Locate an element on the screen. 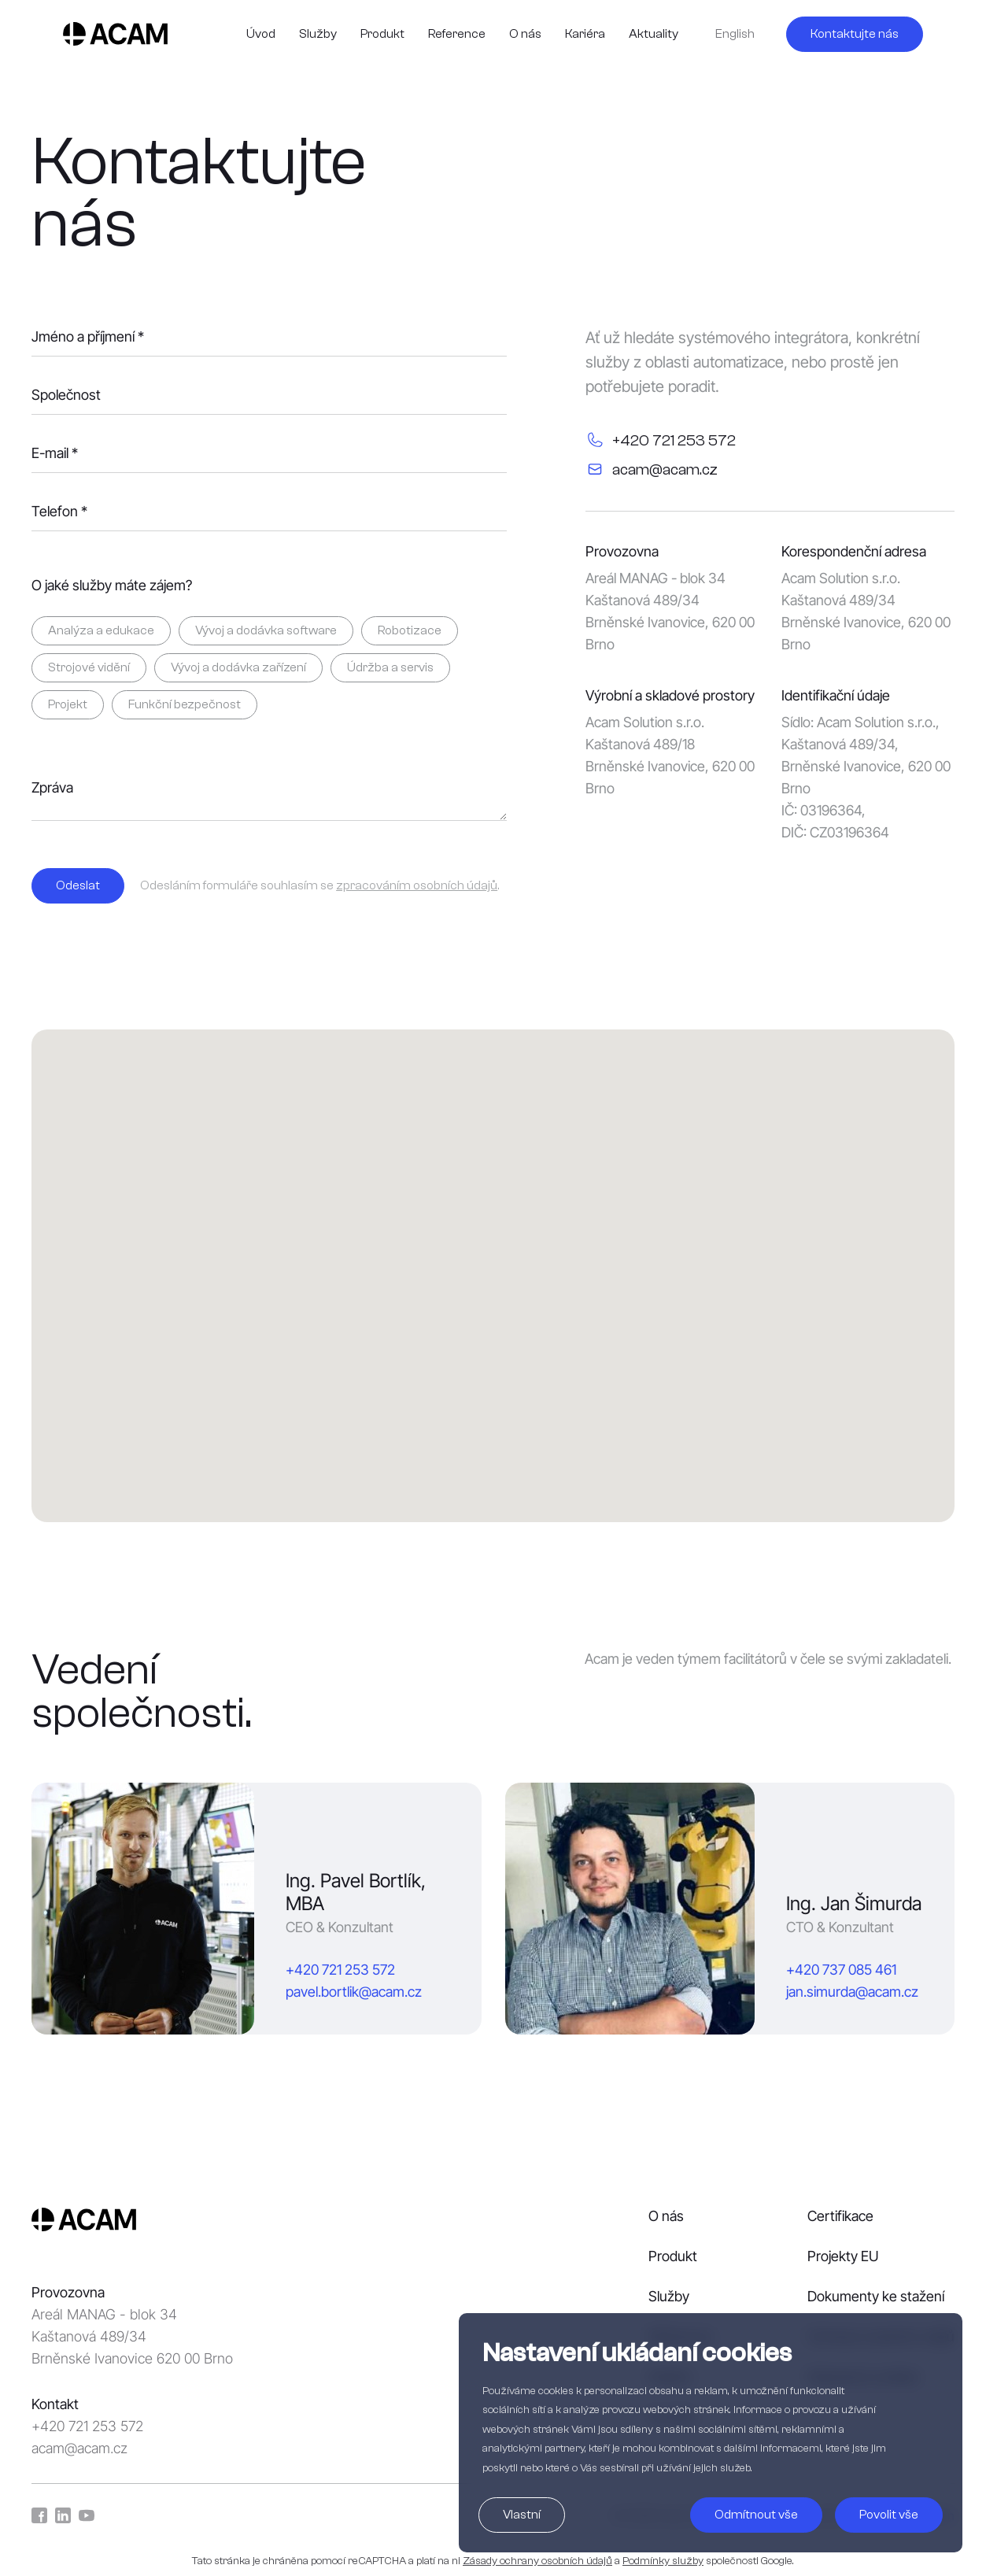 This screenshot has width=986, height=2576. Služby is located at coordinates (318, 34).